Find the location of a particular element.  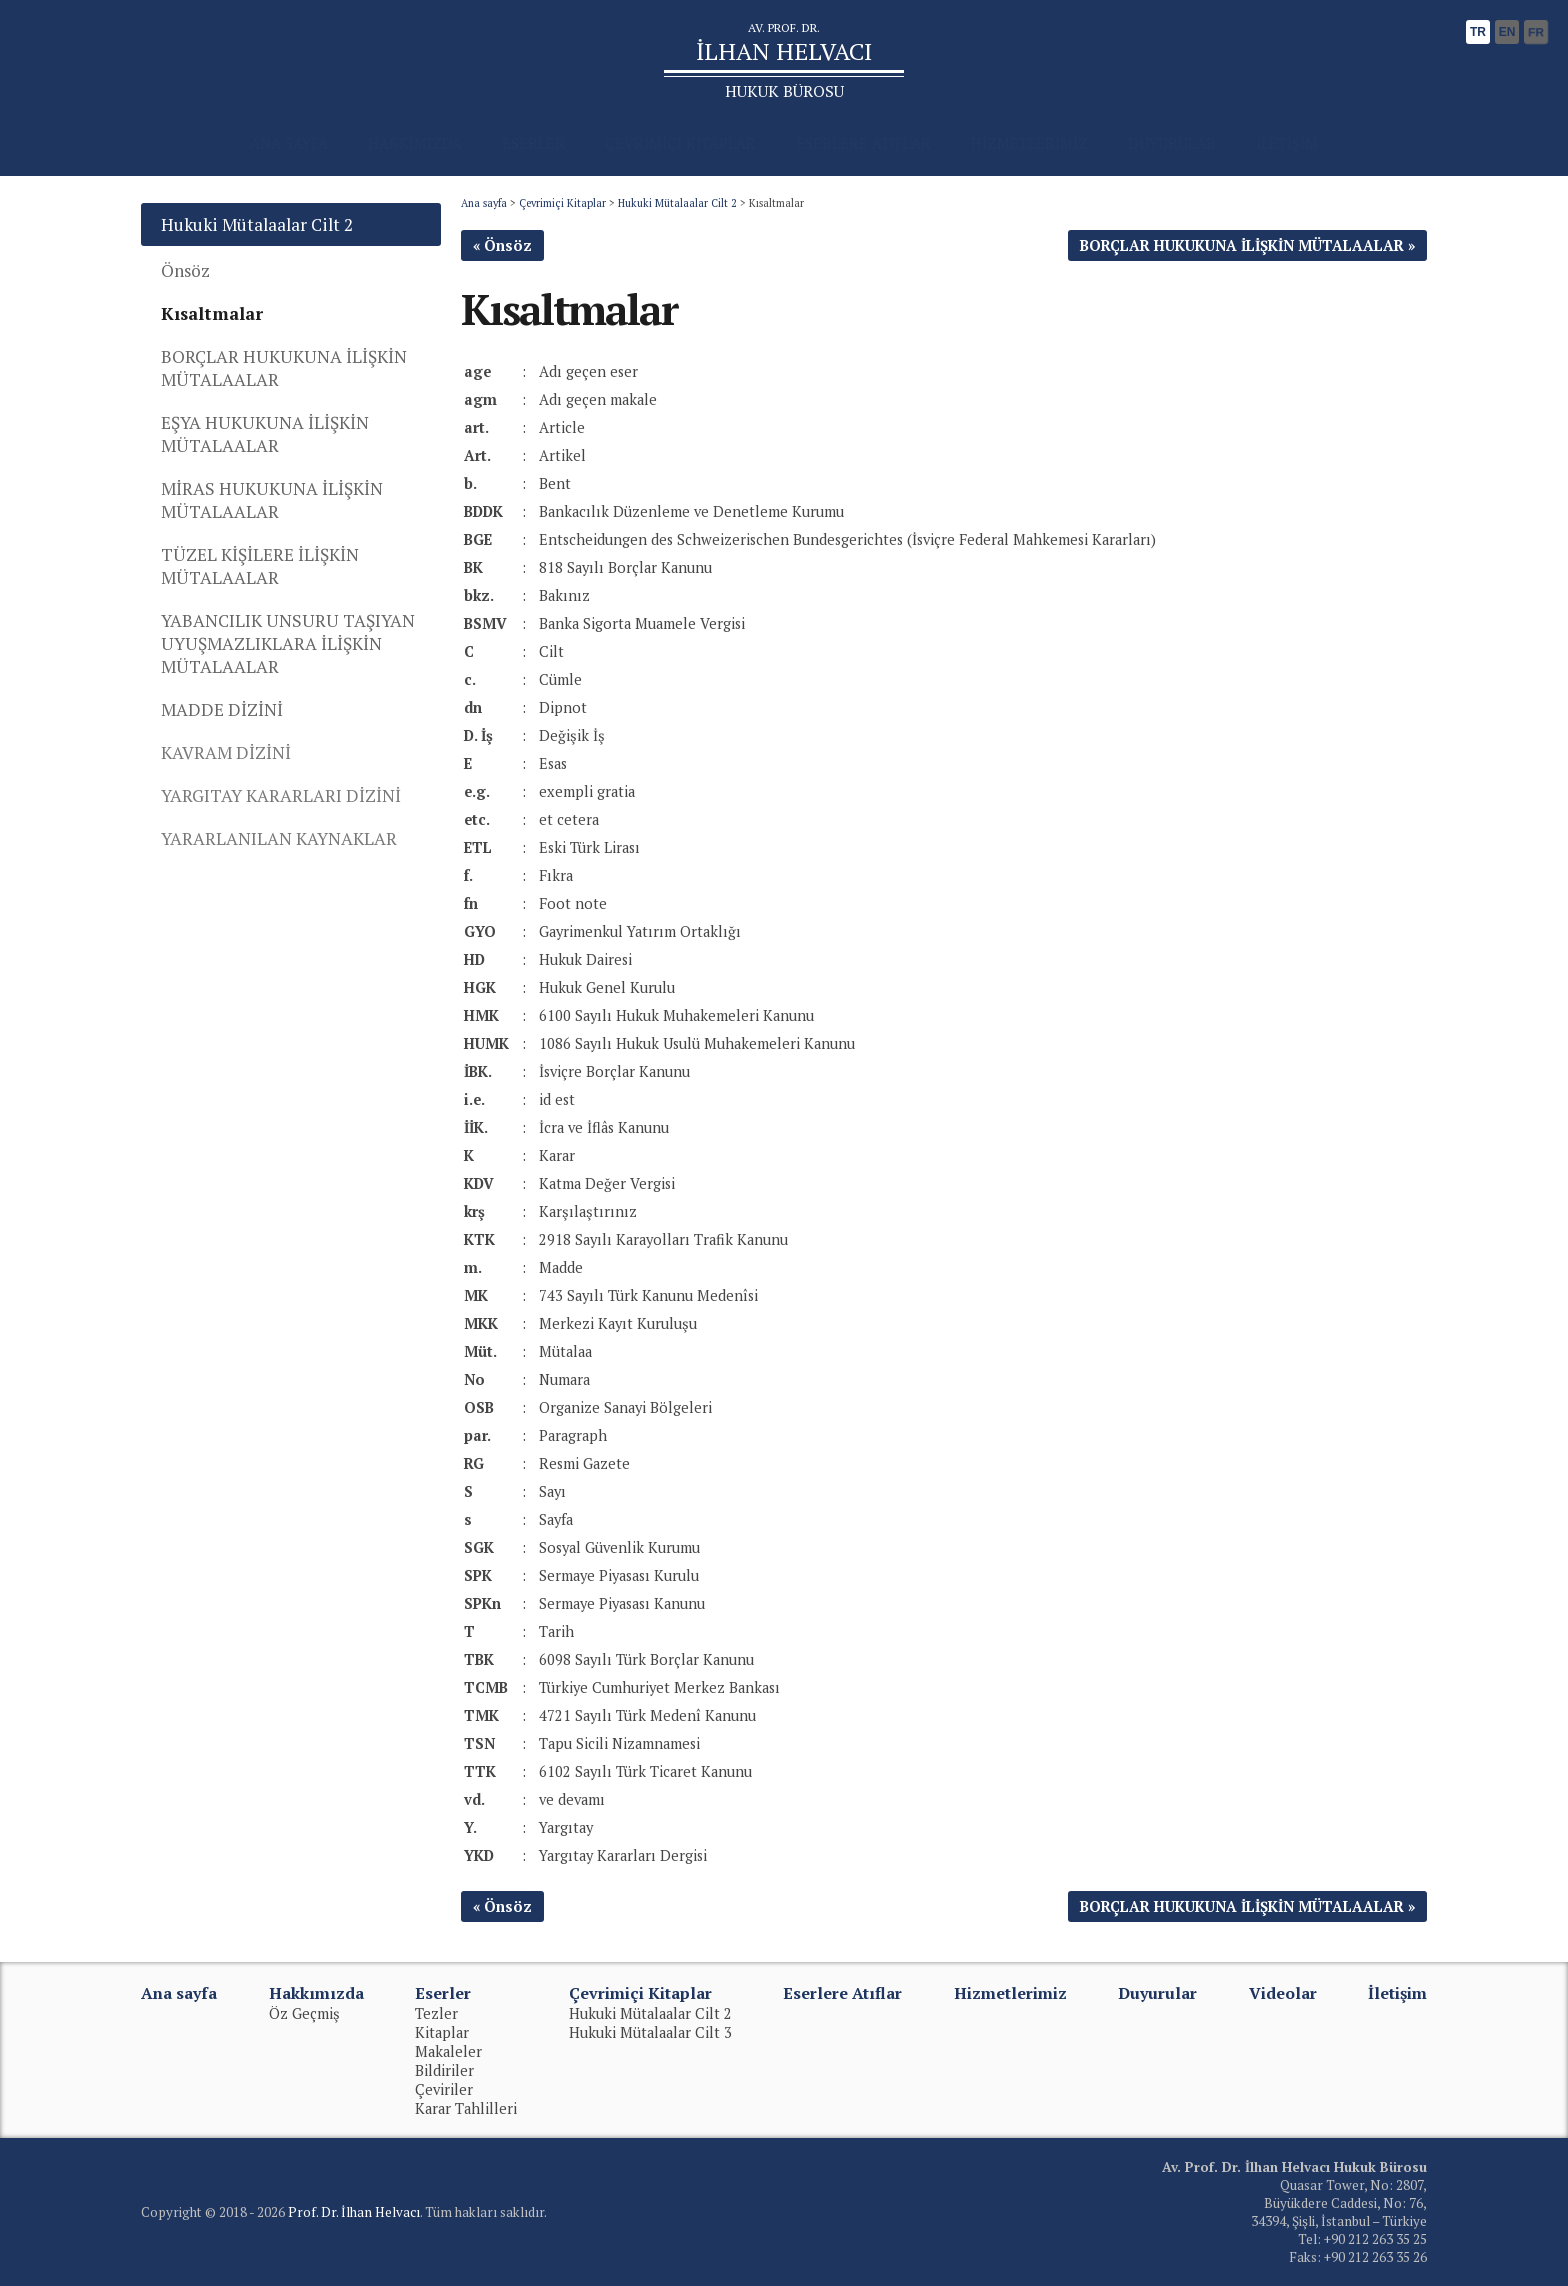

Tezler is located at coordinates (436, 2013).